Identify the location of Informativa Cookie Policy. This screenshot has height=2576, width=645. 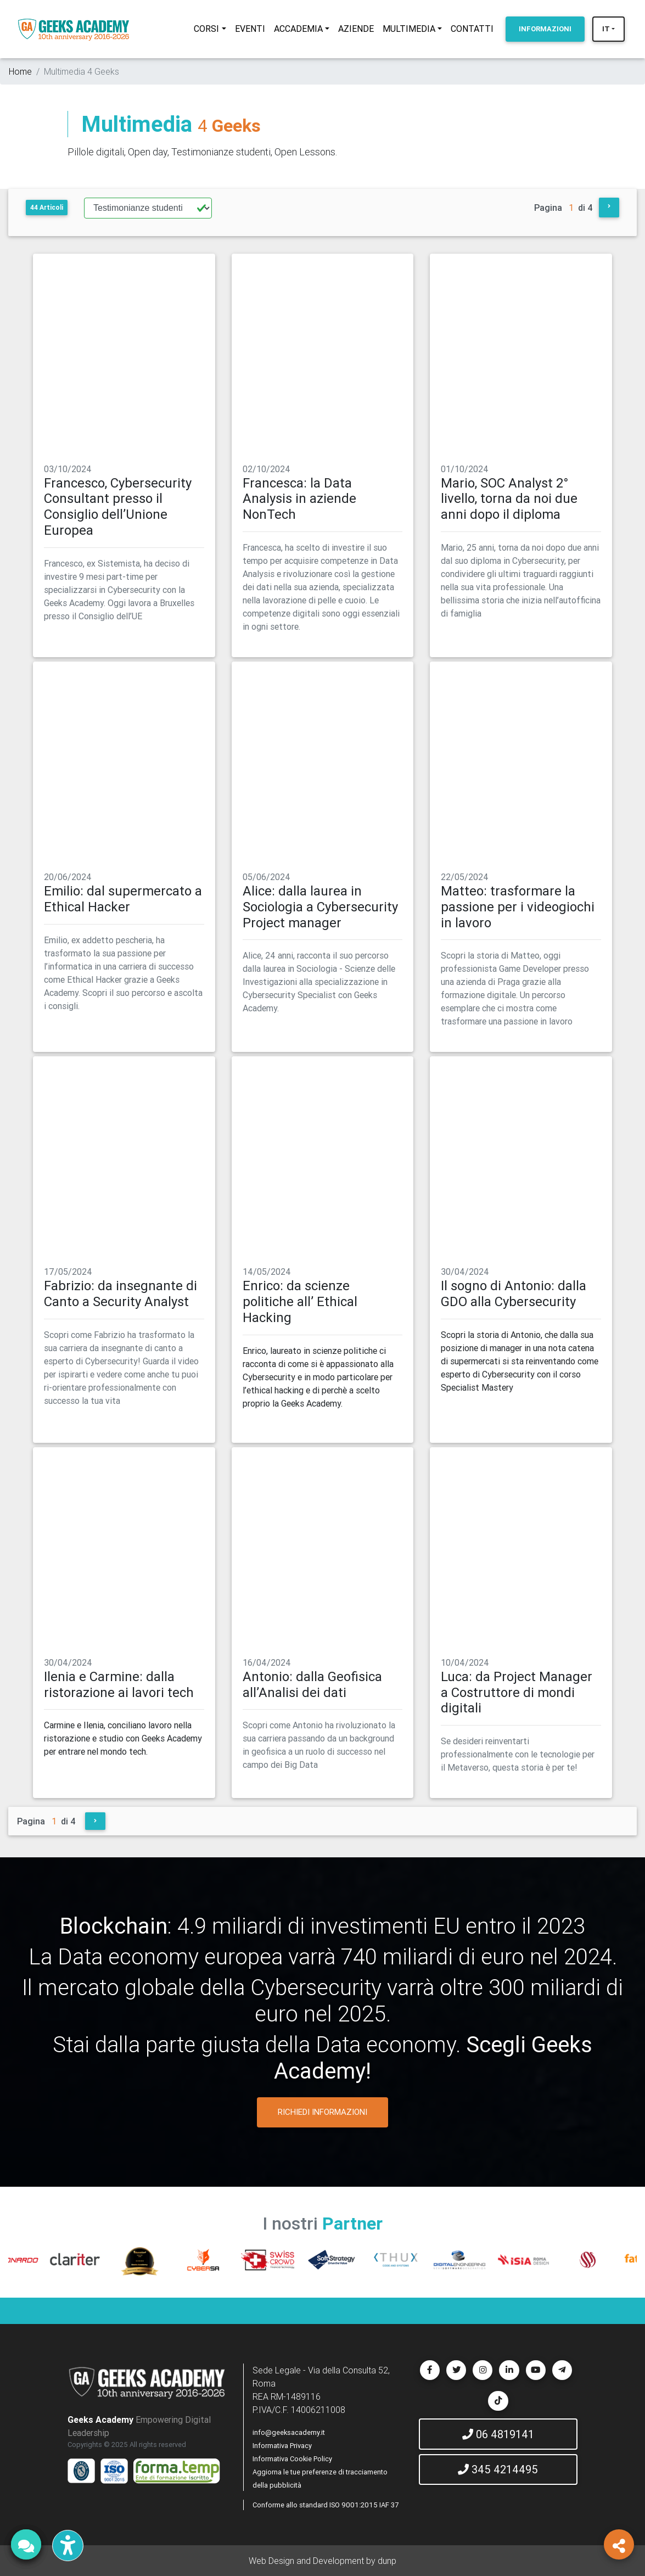
(292, 2458).